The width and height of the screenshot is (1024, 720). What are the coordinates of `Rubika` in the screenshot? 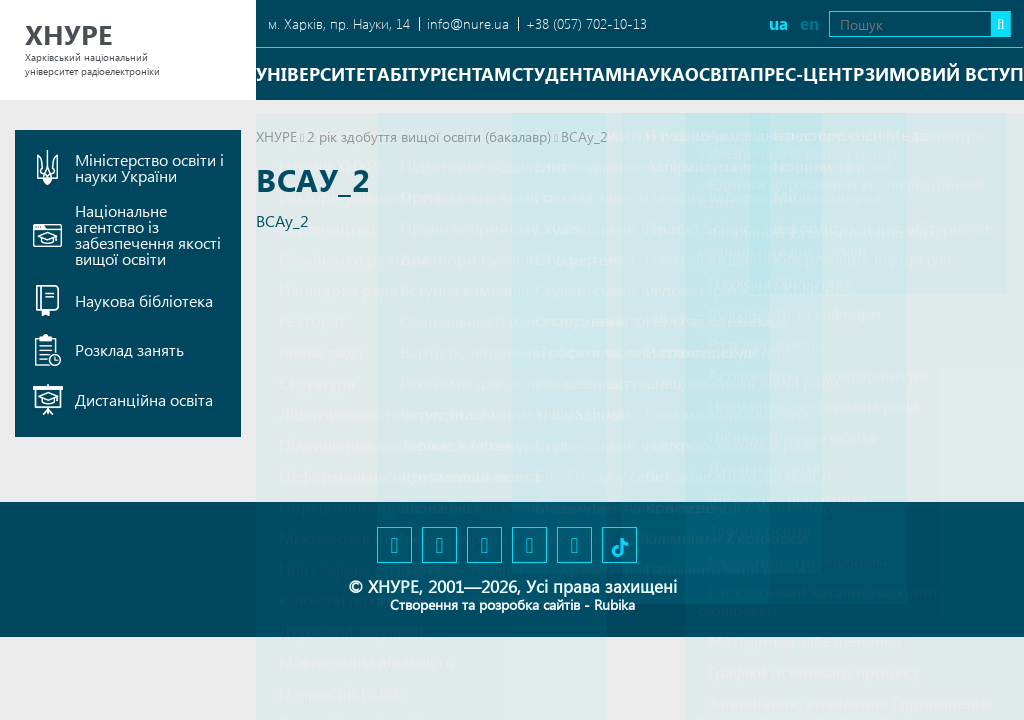 It's located at (614, 604).